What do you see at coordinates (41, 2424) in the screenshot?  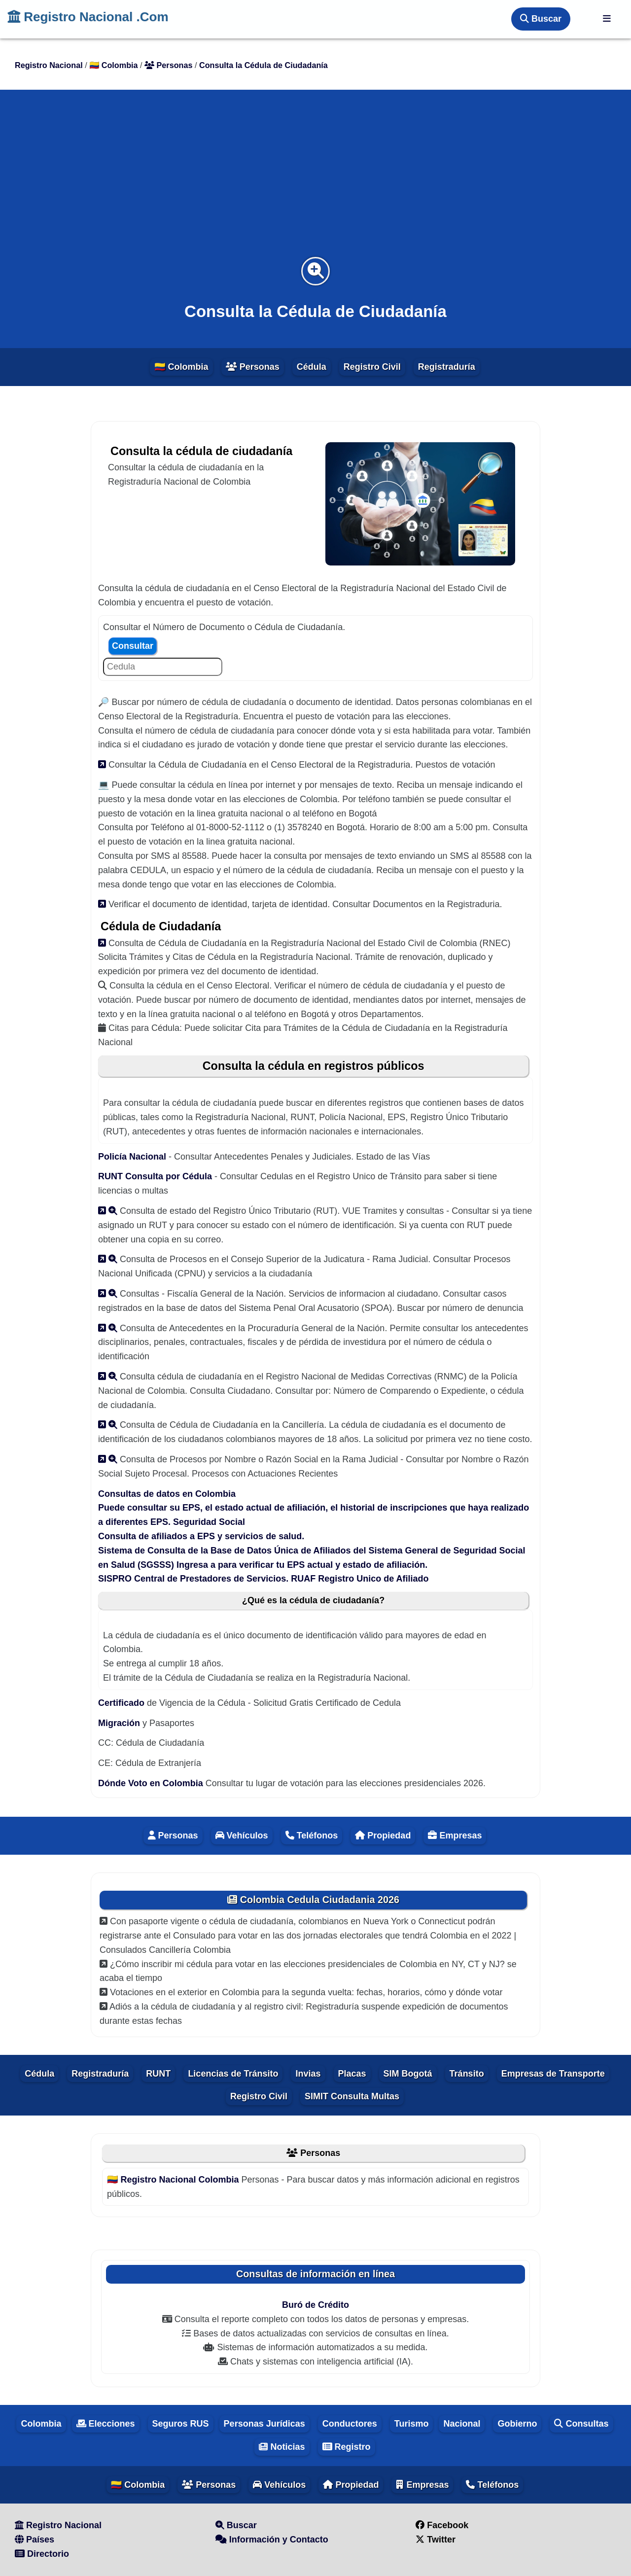 I see `Colombia` at bounding box center [41, 2424].